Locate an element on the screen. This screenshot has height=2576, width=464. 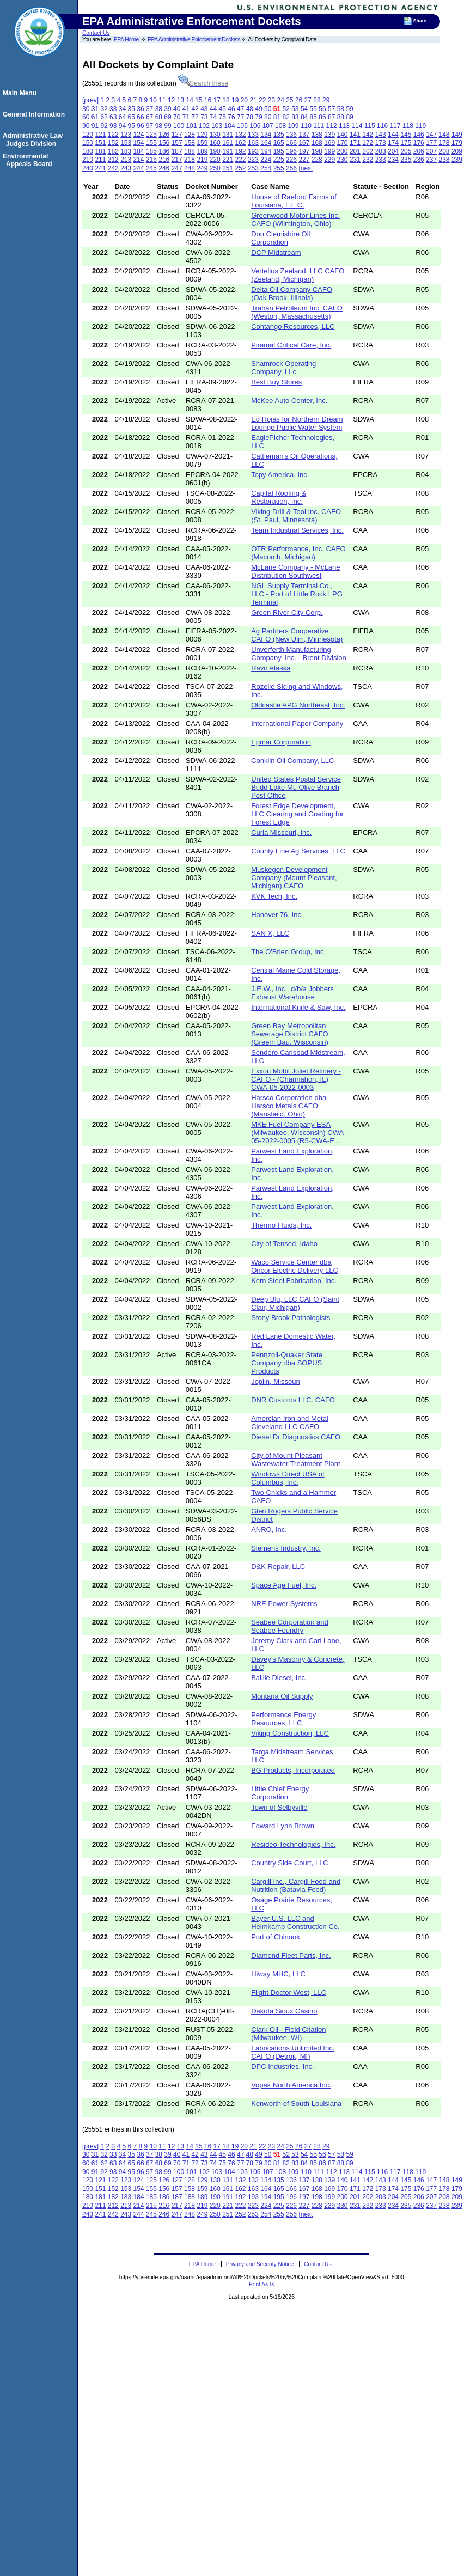
DNR Customs LLC. CAFO is located at coordinates (293, 1400).